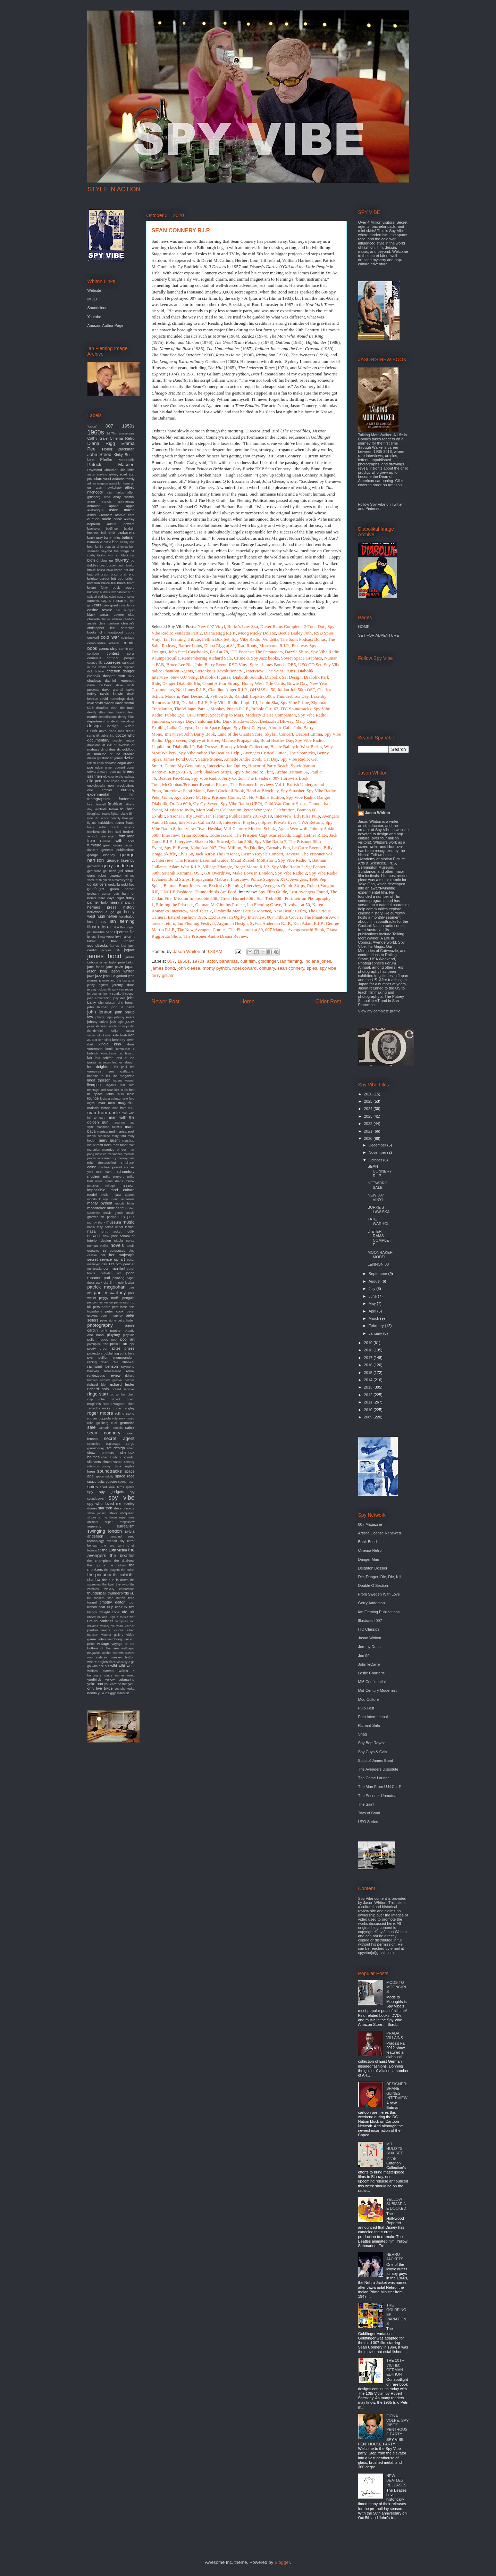  Describe the element at coordinates (174, 904) in the screenshot. I see `Filming the Prisoner` at that location.